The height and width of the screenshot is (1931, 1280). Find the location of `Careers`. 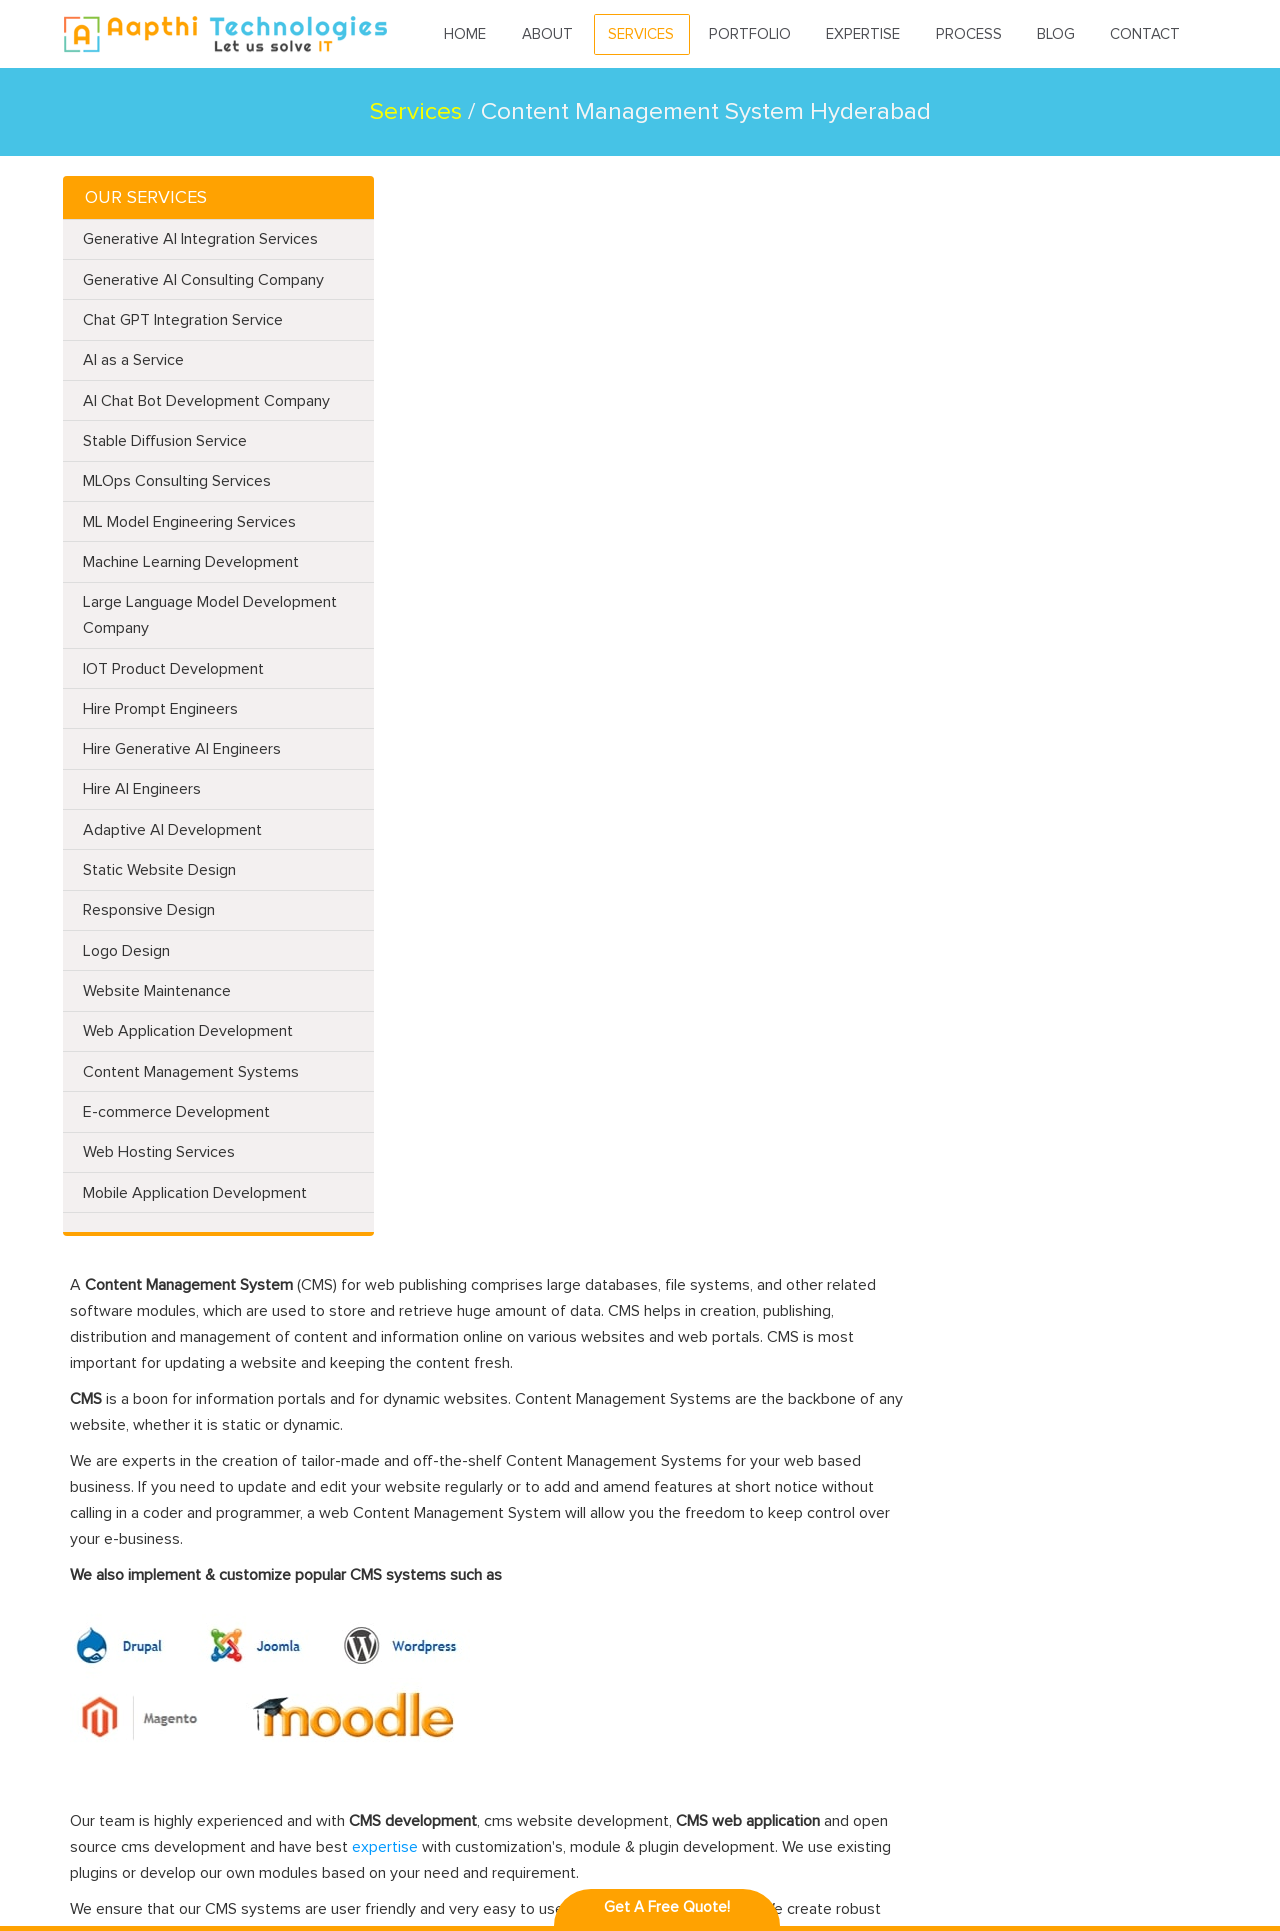

Careers is located at coordinates (91, 1799).